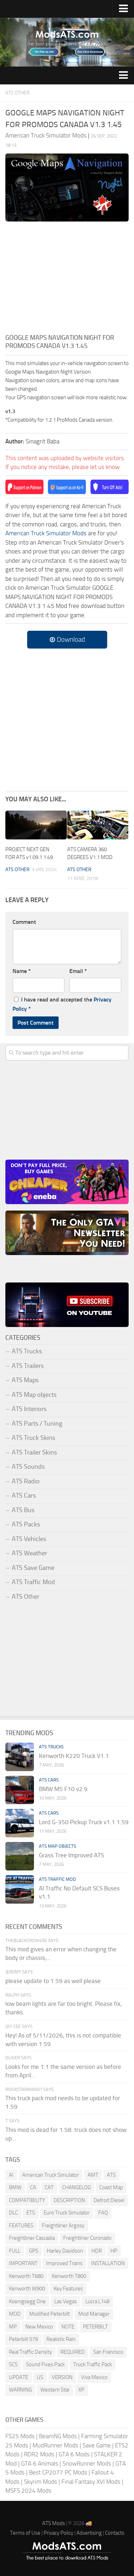 This screenshot has height=2576, width=134. Describe the element at coordinates (24, 1495) in the screenshot. I see `ATS Cars` at that location.